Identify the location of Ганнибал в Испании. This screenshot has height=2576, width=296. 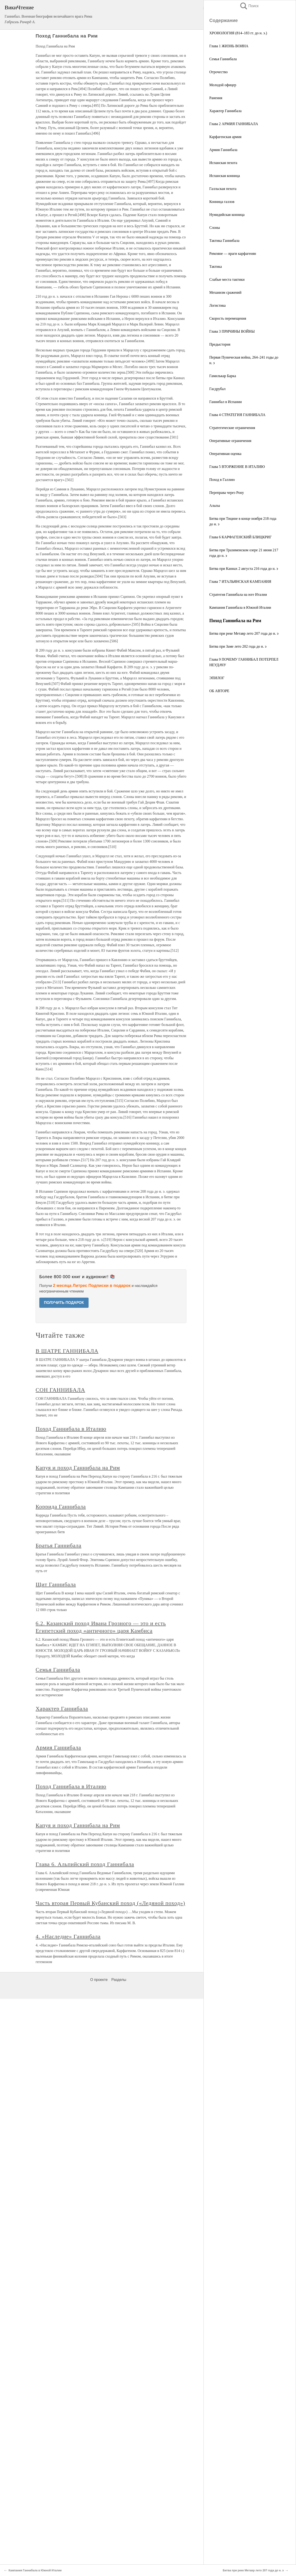
(225, 402).